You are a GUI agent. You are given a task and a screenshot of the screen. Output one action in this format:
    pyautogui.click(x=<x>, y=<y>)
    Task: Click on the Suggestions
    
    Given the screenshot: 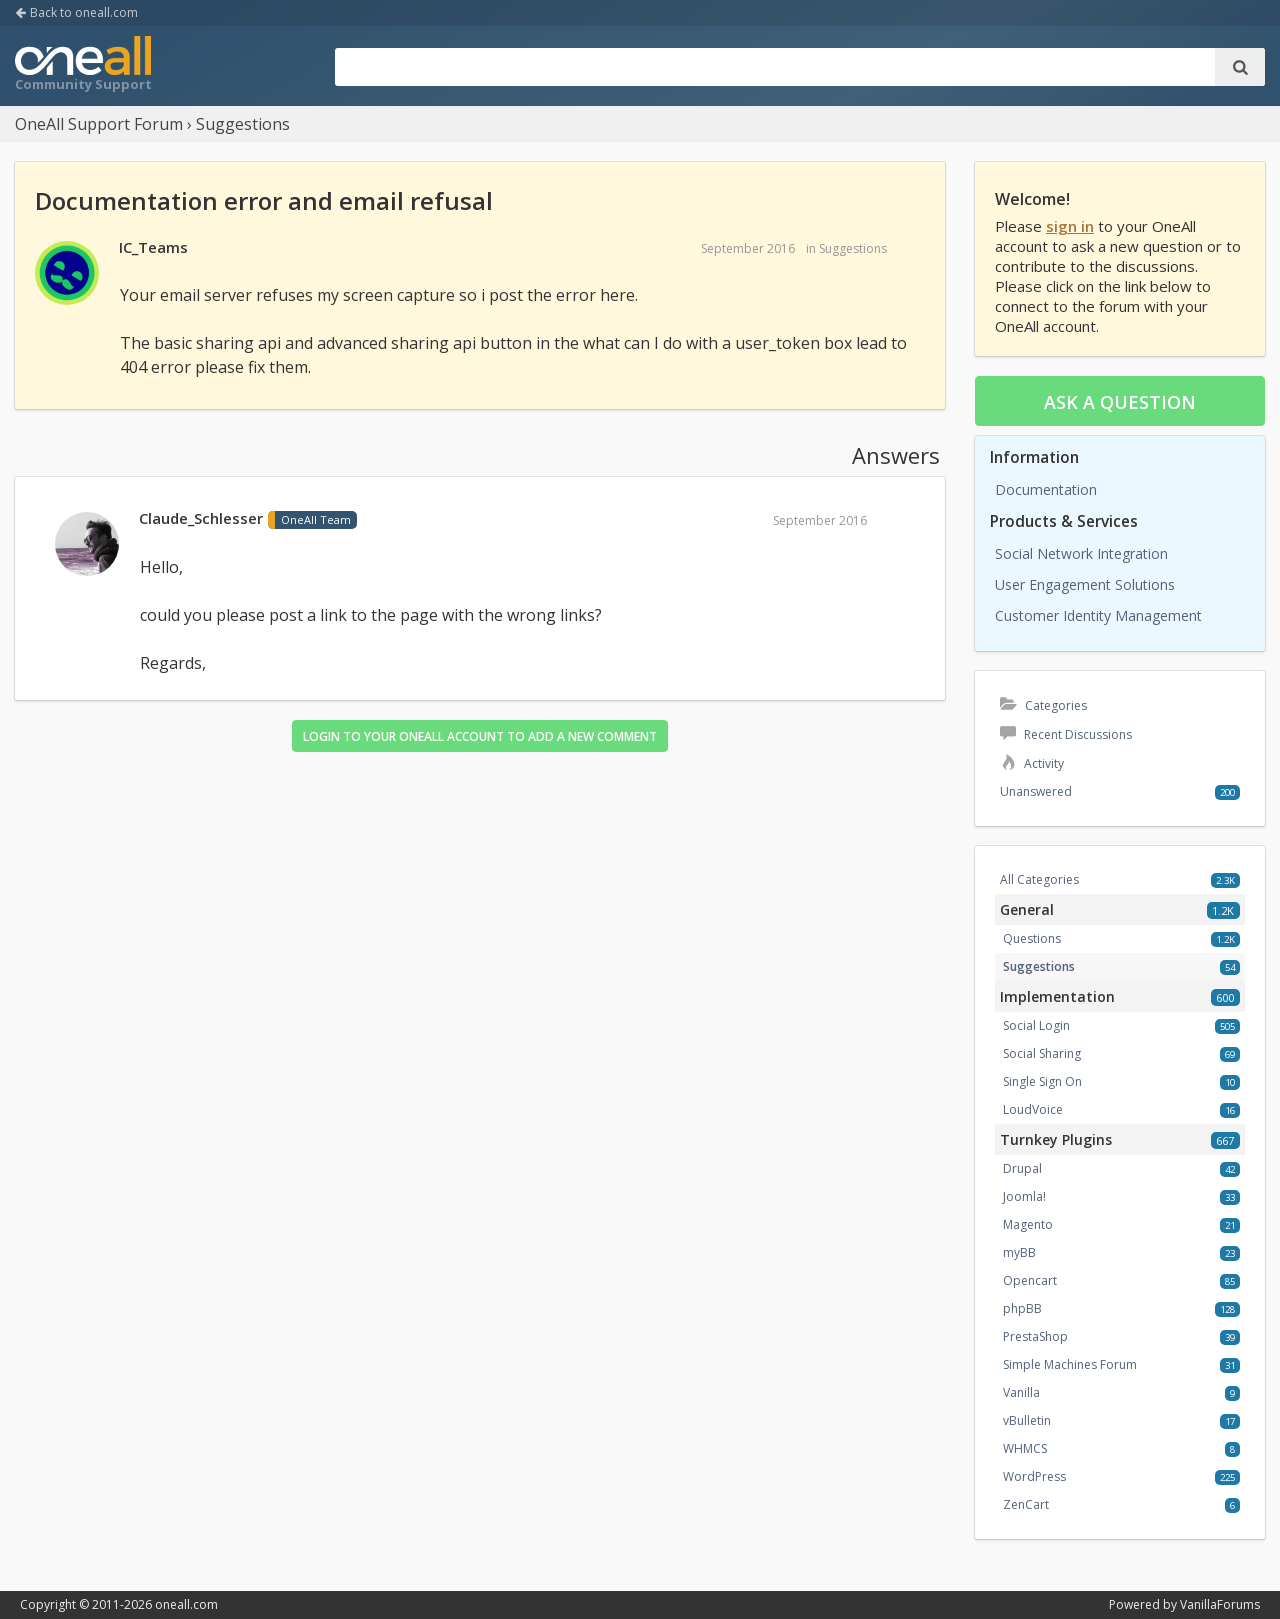 What is the action you would take?
    pyautogui.click(x=853, y=248)
    